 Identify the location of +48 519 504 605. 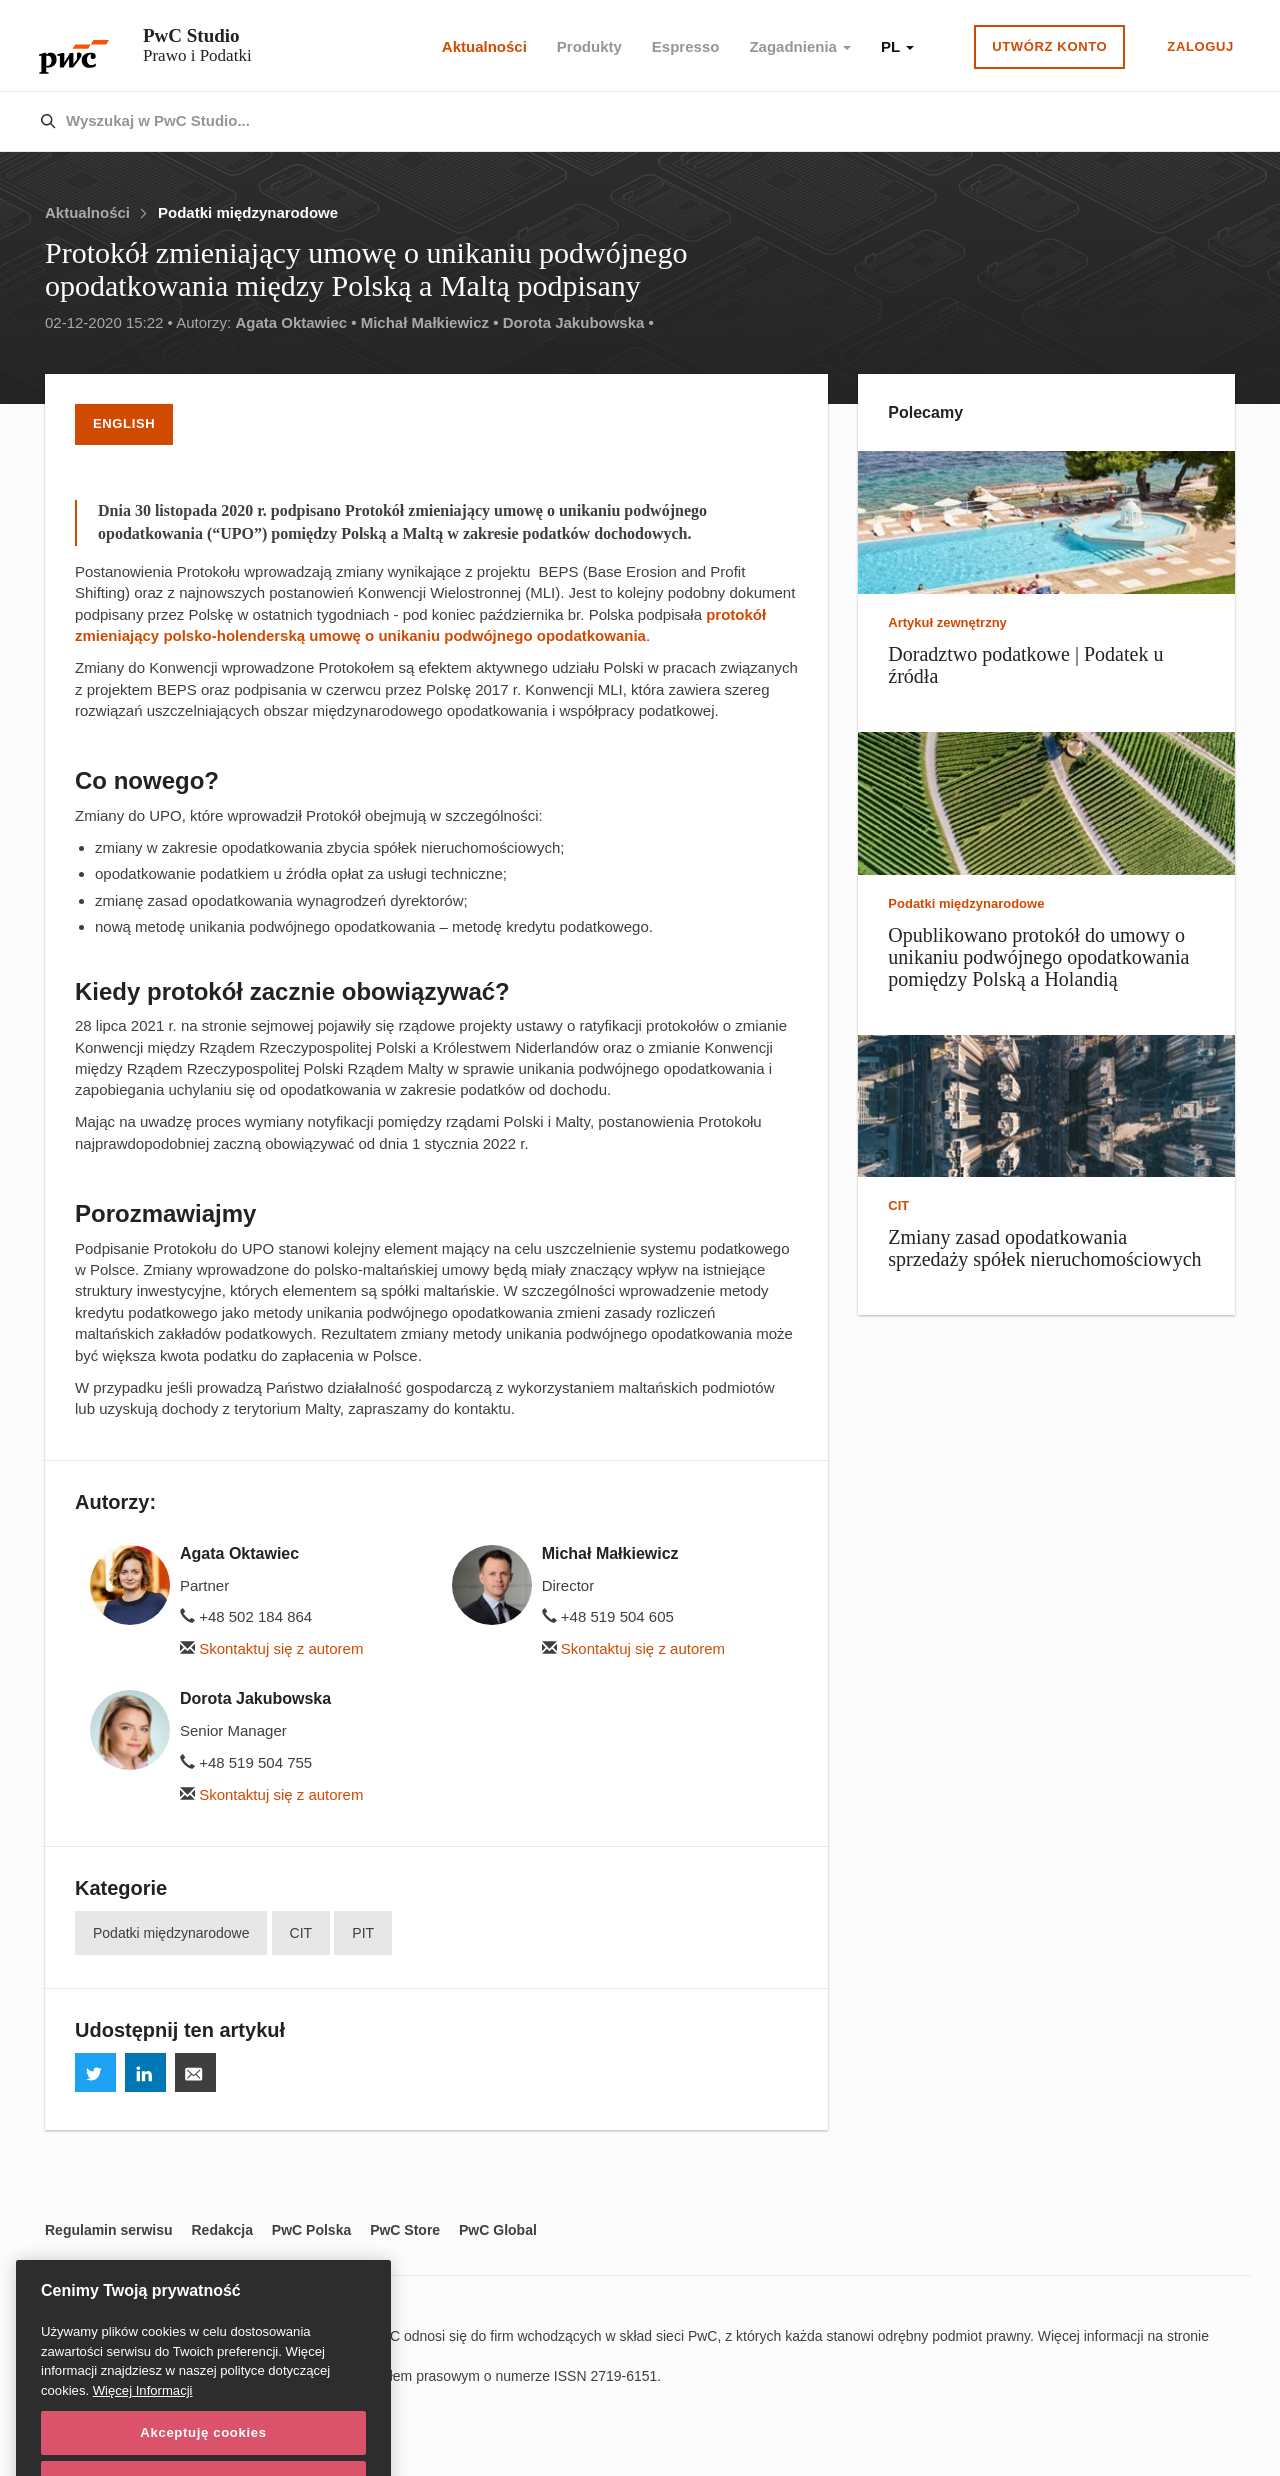
(608, 1616).